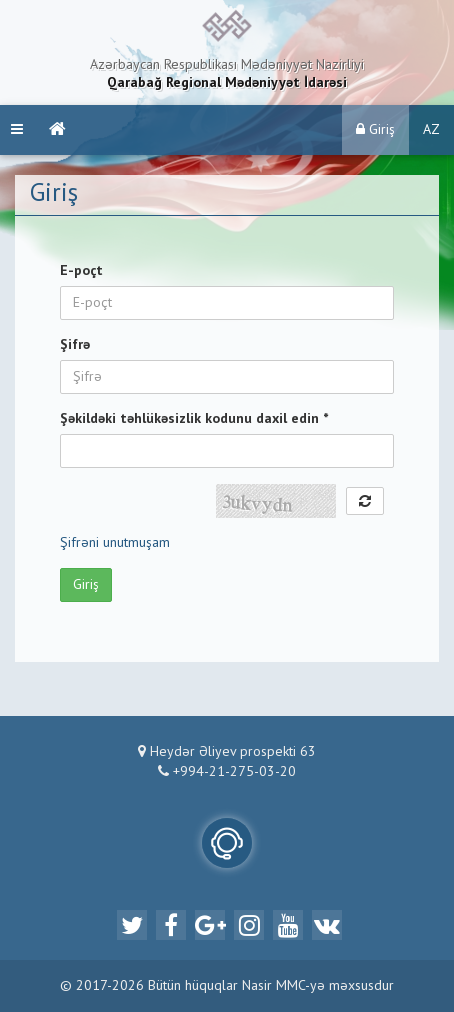 This screenshot has height=1012, width=454. Describe the element at coordinates (375, 129) in the screenshot. I see `Giriş` at that location.